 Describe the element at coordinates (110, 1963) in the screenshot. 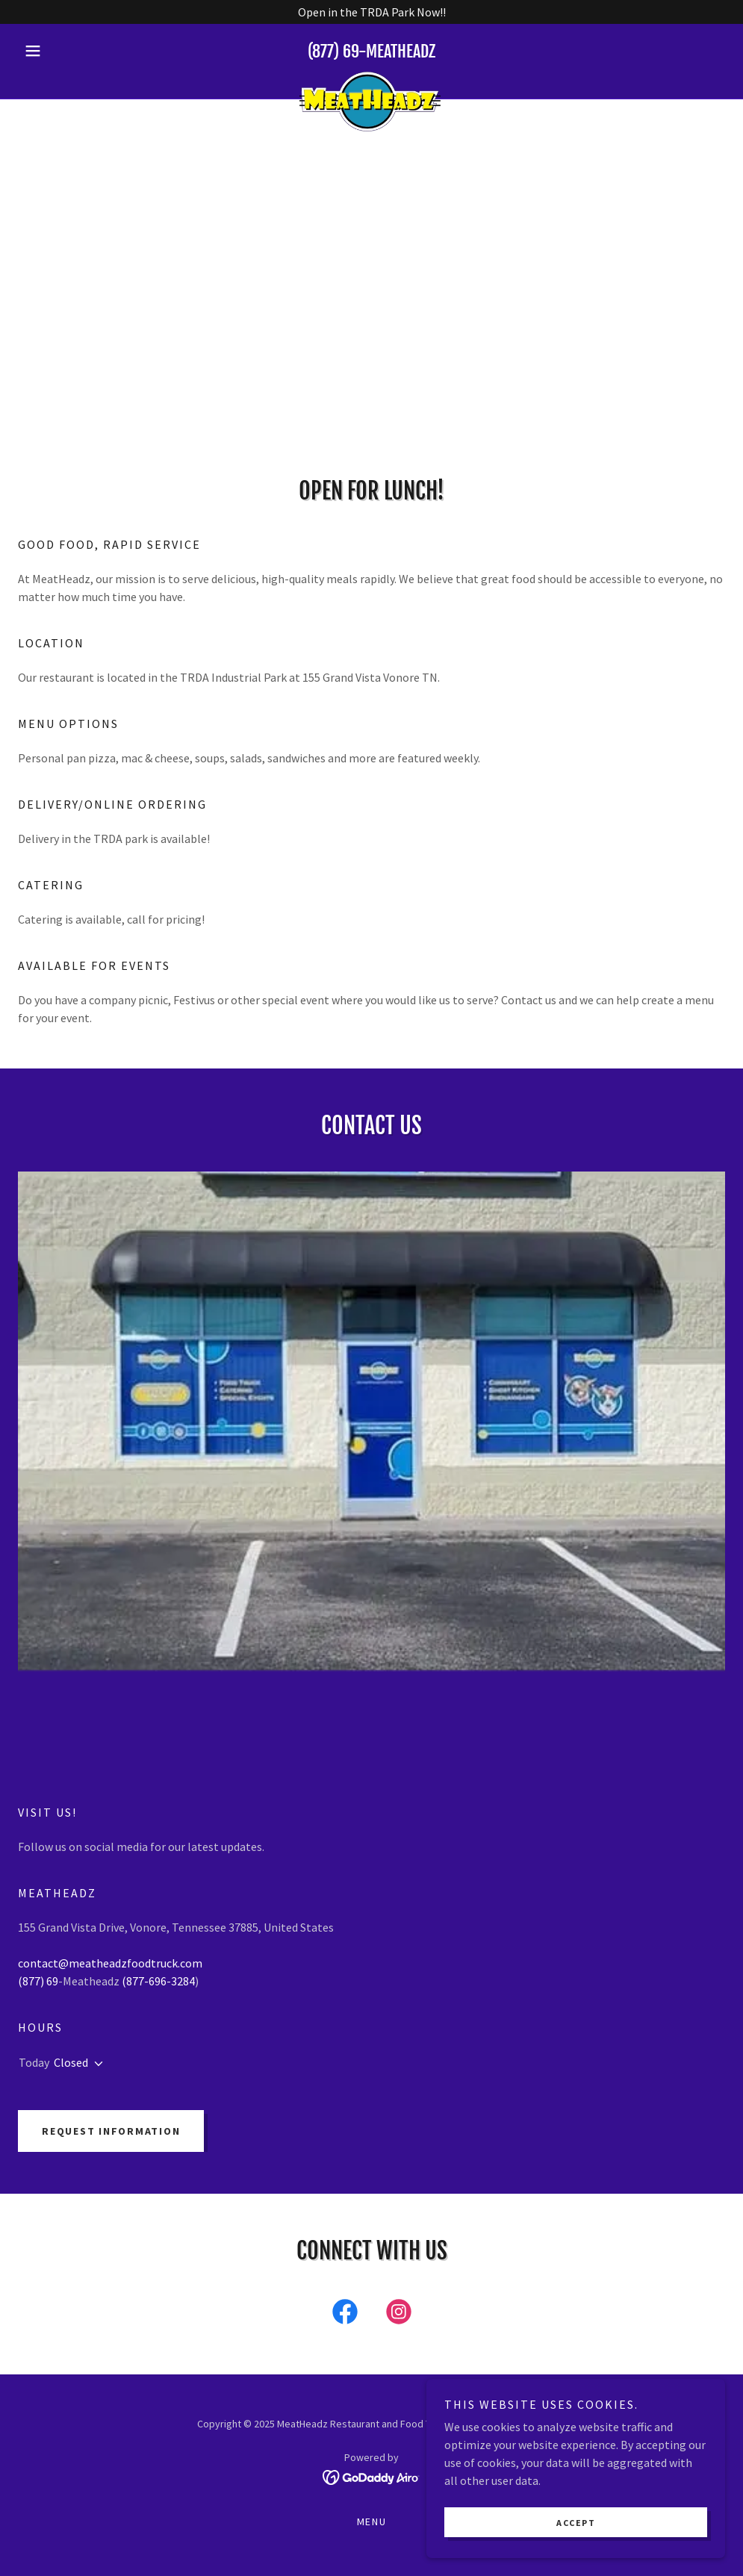

I see `contact@meatheadzfoodtruck.com [link]` at that location.